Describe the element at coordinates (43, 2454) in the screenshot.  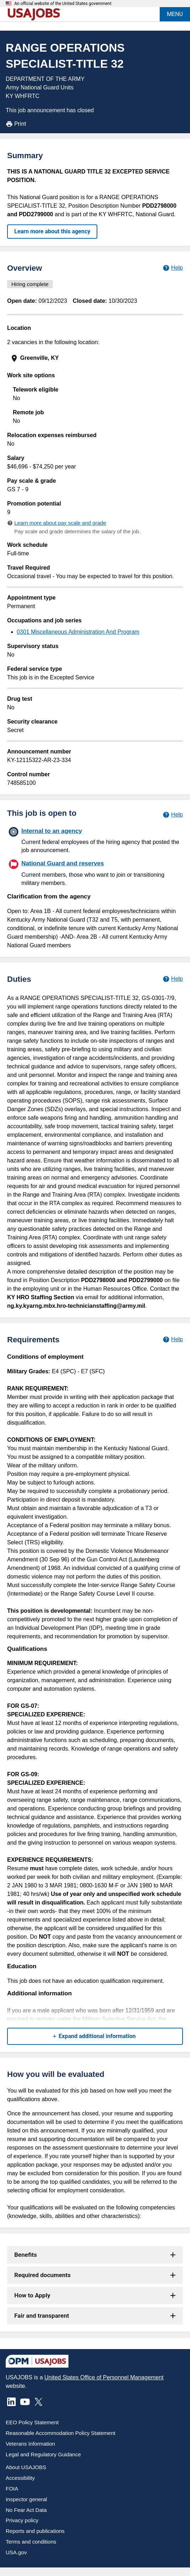
I see `Legal and Regulatory Guidance` at that location.